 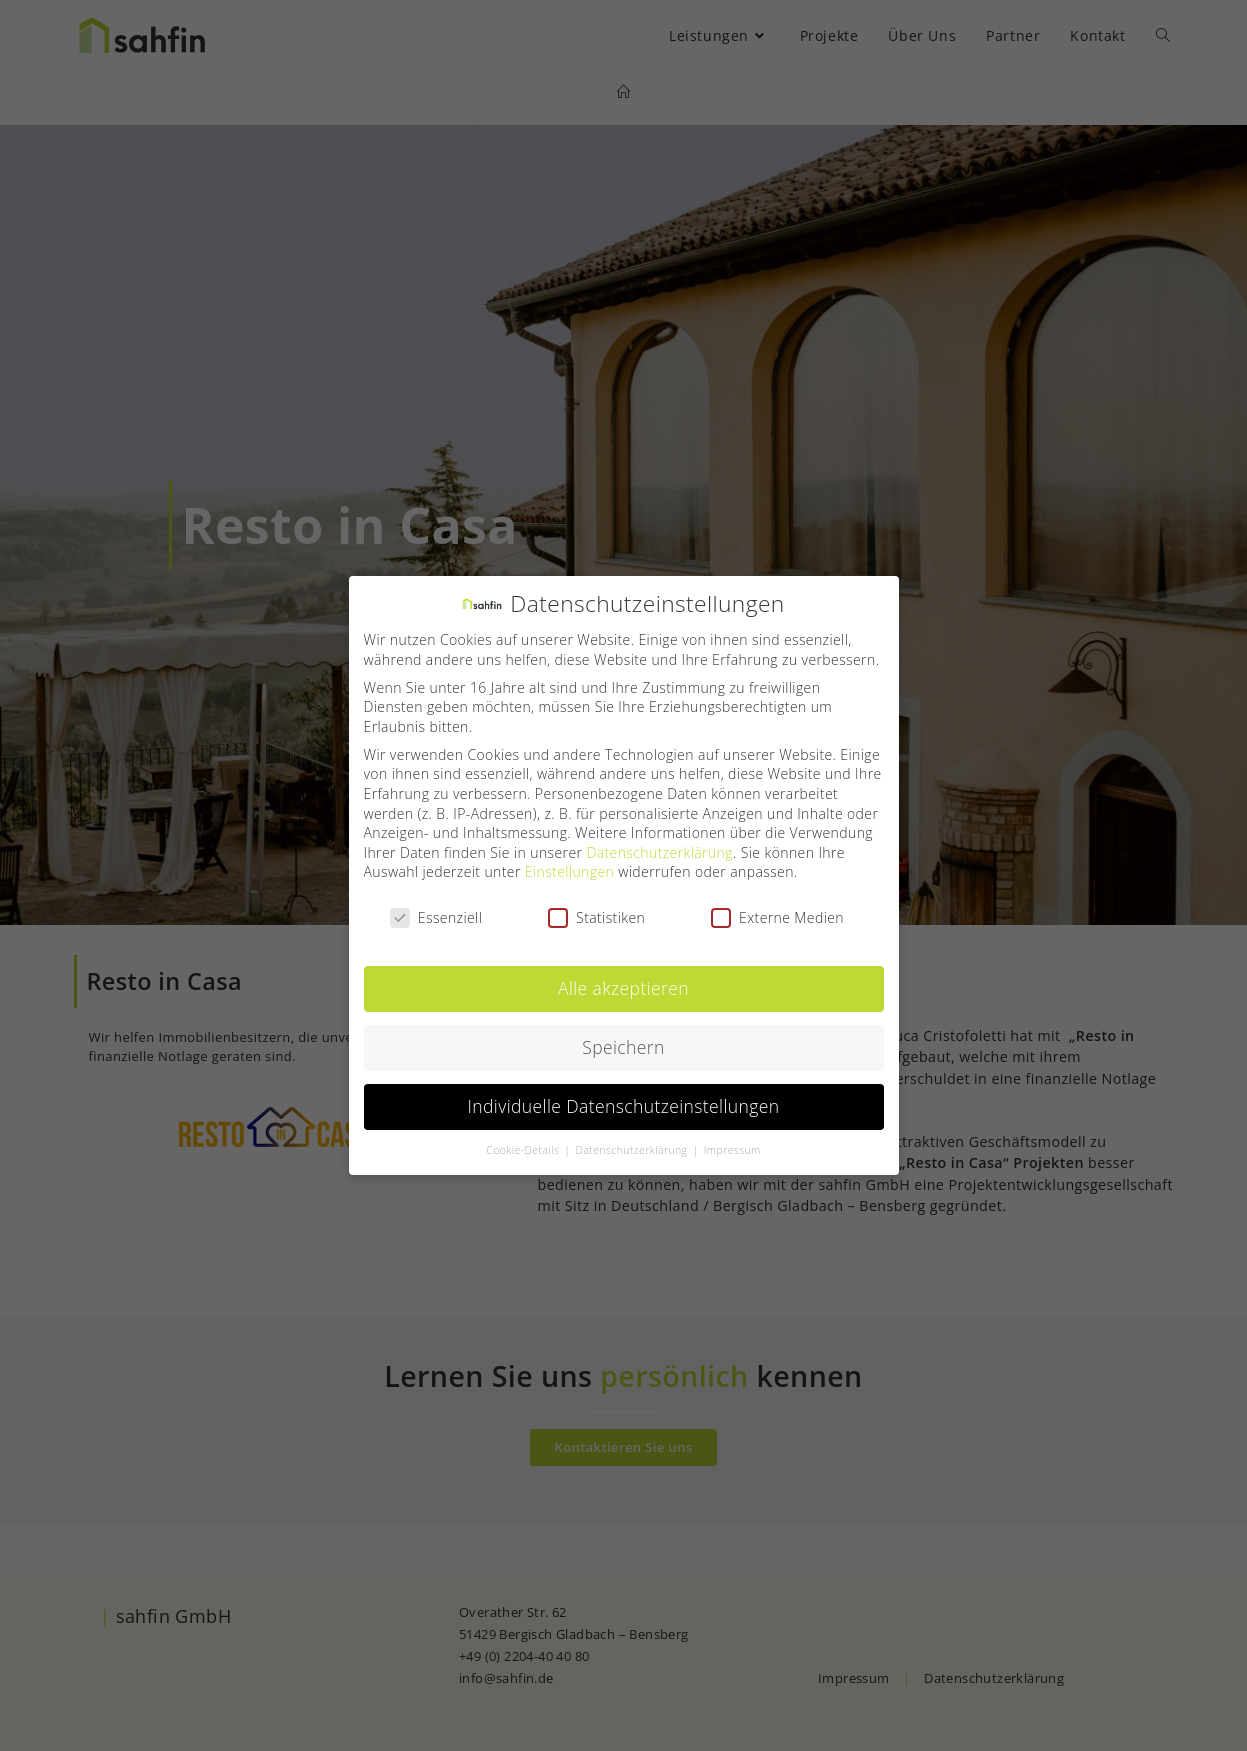 What do you see at coordinates (596, 909) in the screenshot?
I see `Statistiken` at bounding box center [596, 909].